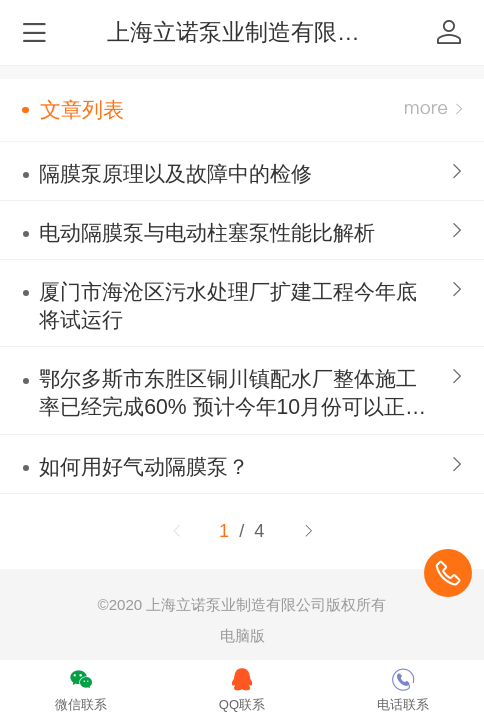 The height and width of the screenshot is (720, 484). What do you see at coordinates (207, 232) in the screenshot?
I see `电动隔膜泵与电动柱塞泵性能比解析` at bounding box center [207, 232].